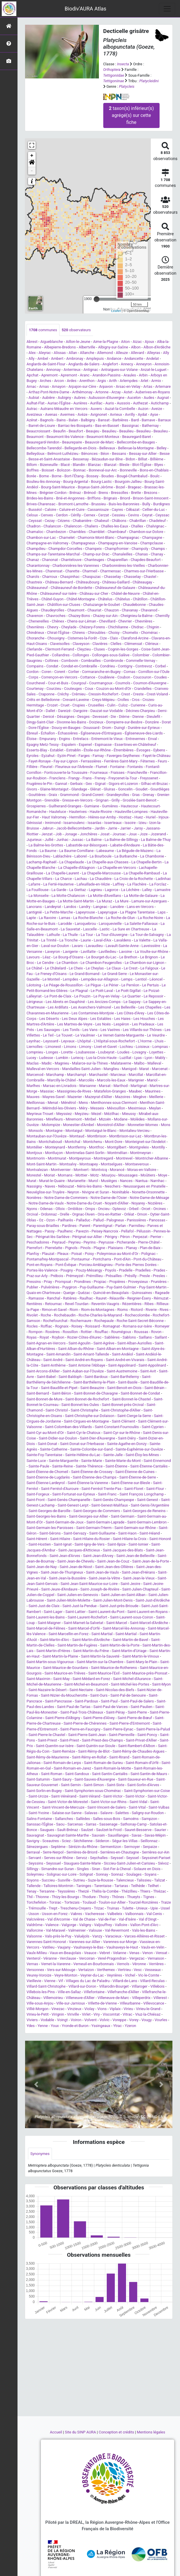  I want to click on Thoiry, so click(104, 1897).